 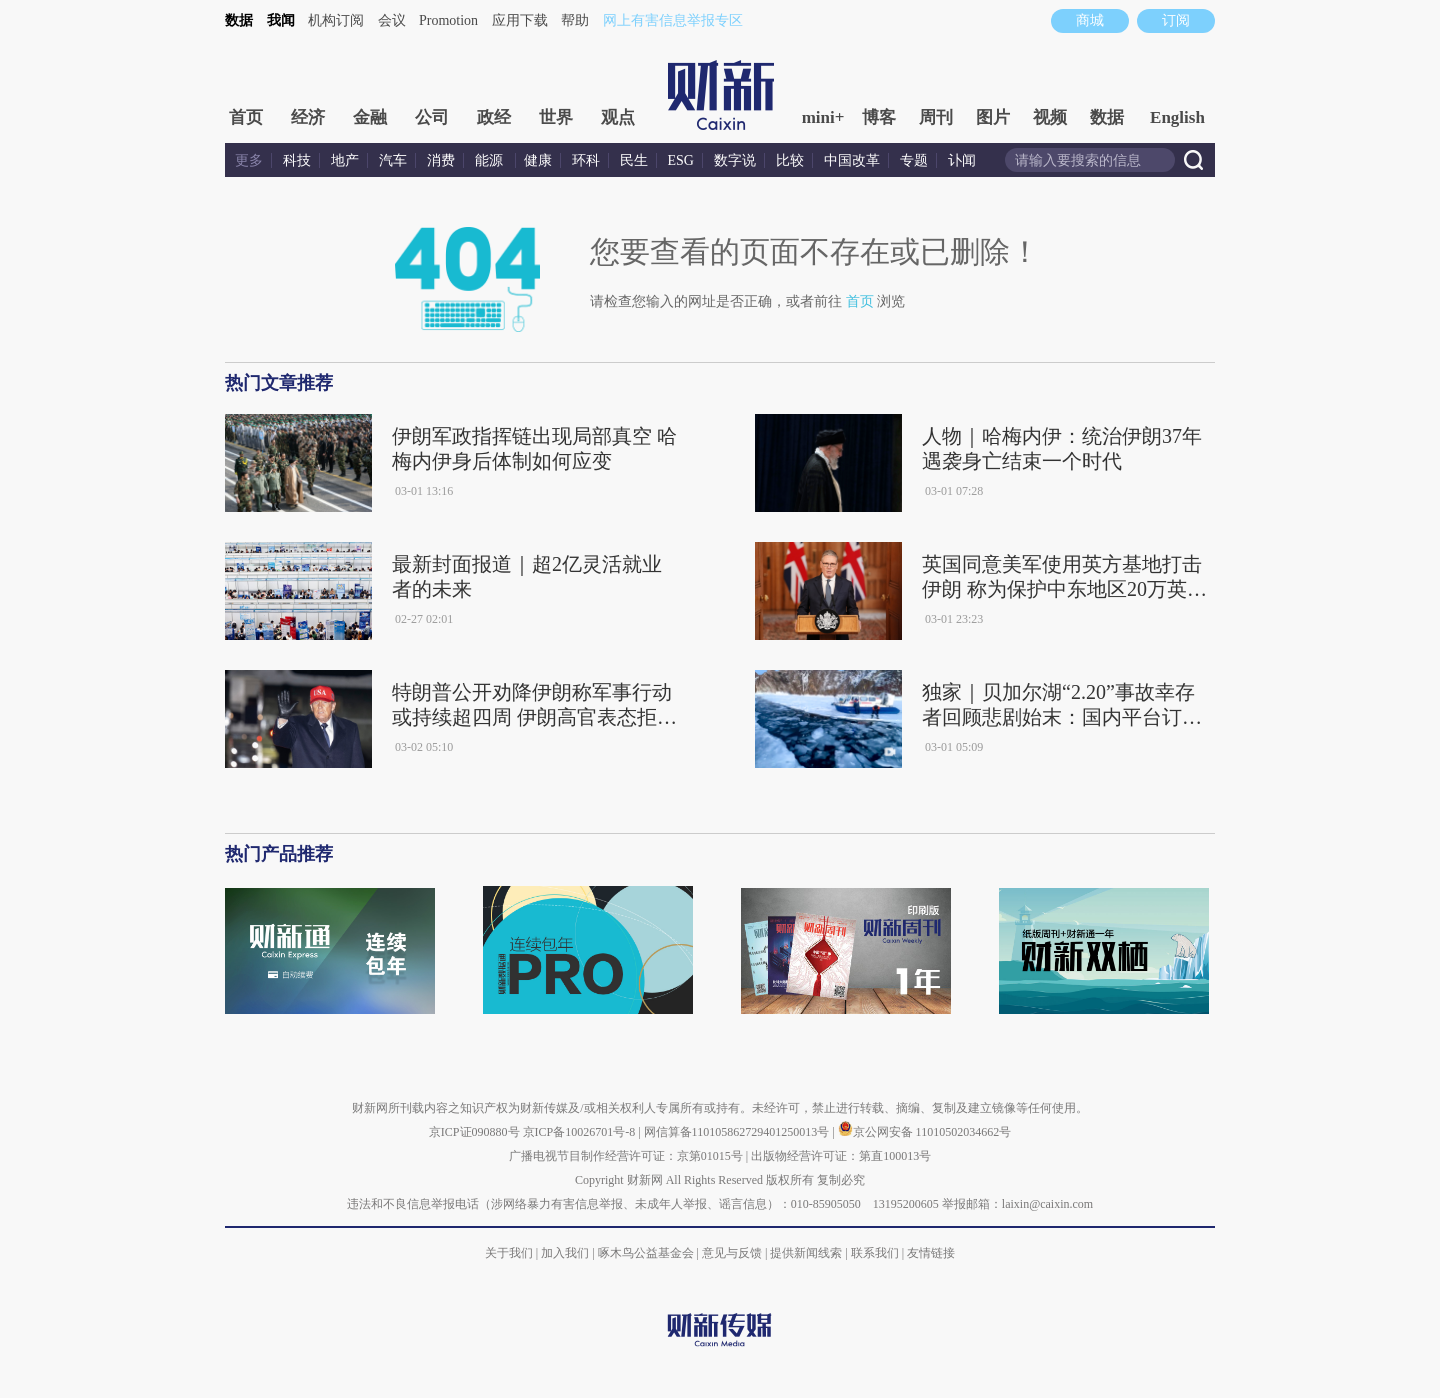 I want to click on 数字说, so click(x=735, y=160).